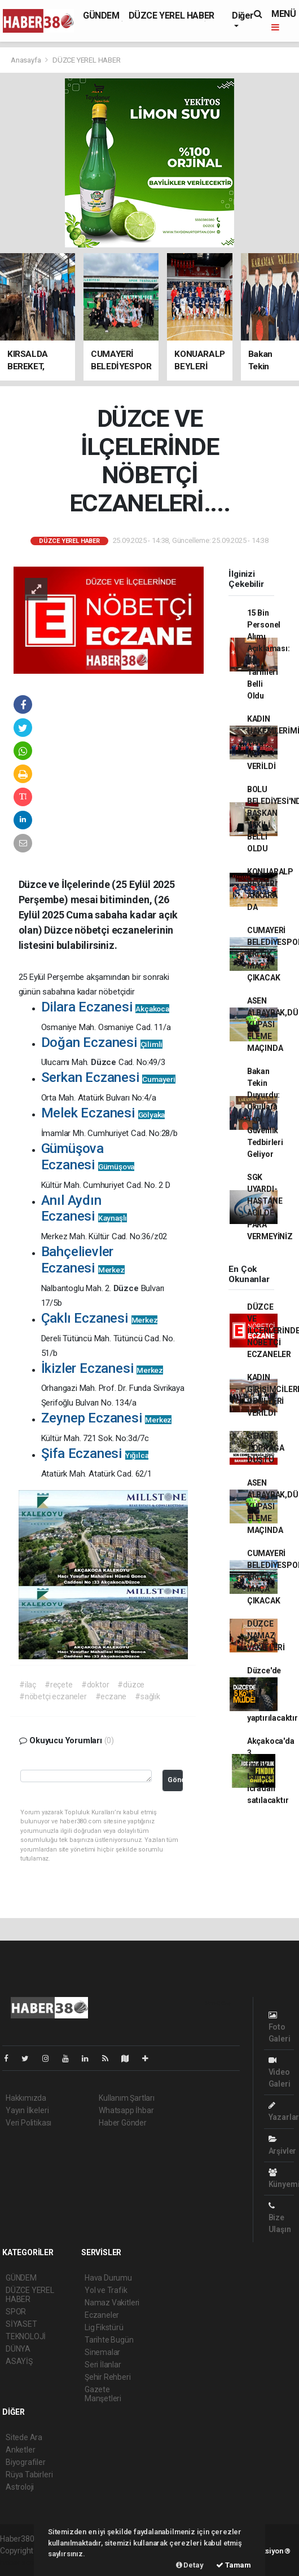  I want to click on #ilaç, so click(27, 1684).